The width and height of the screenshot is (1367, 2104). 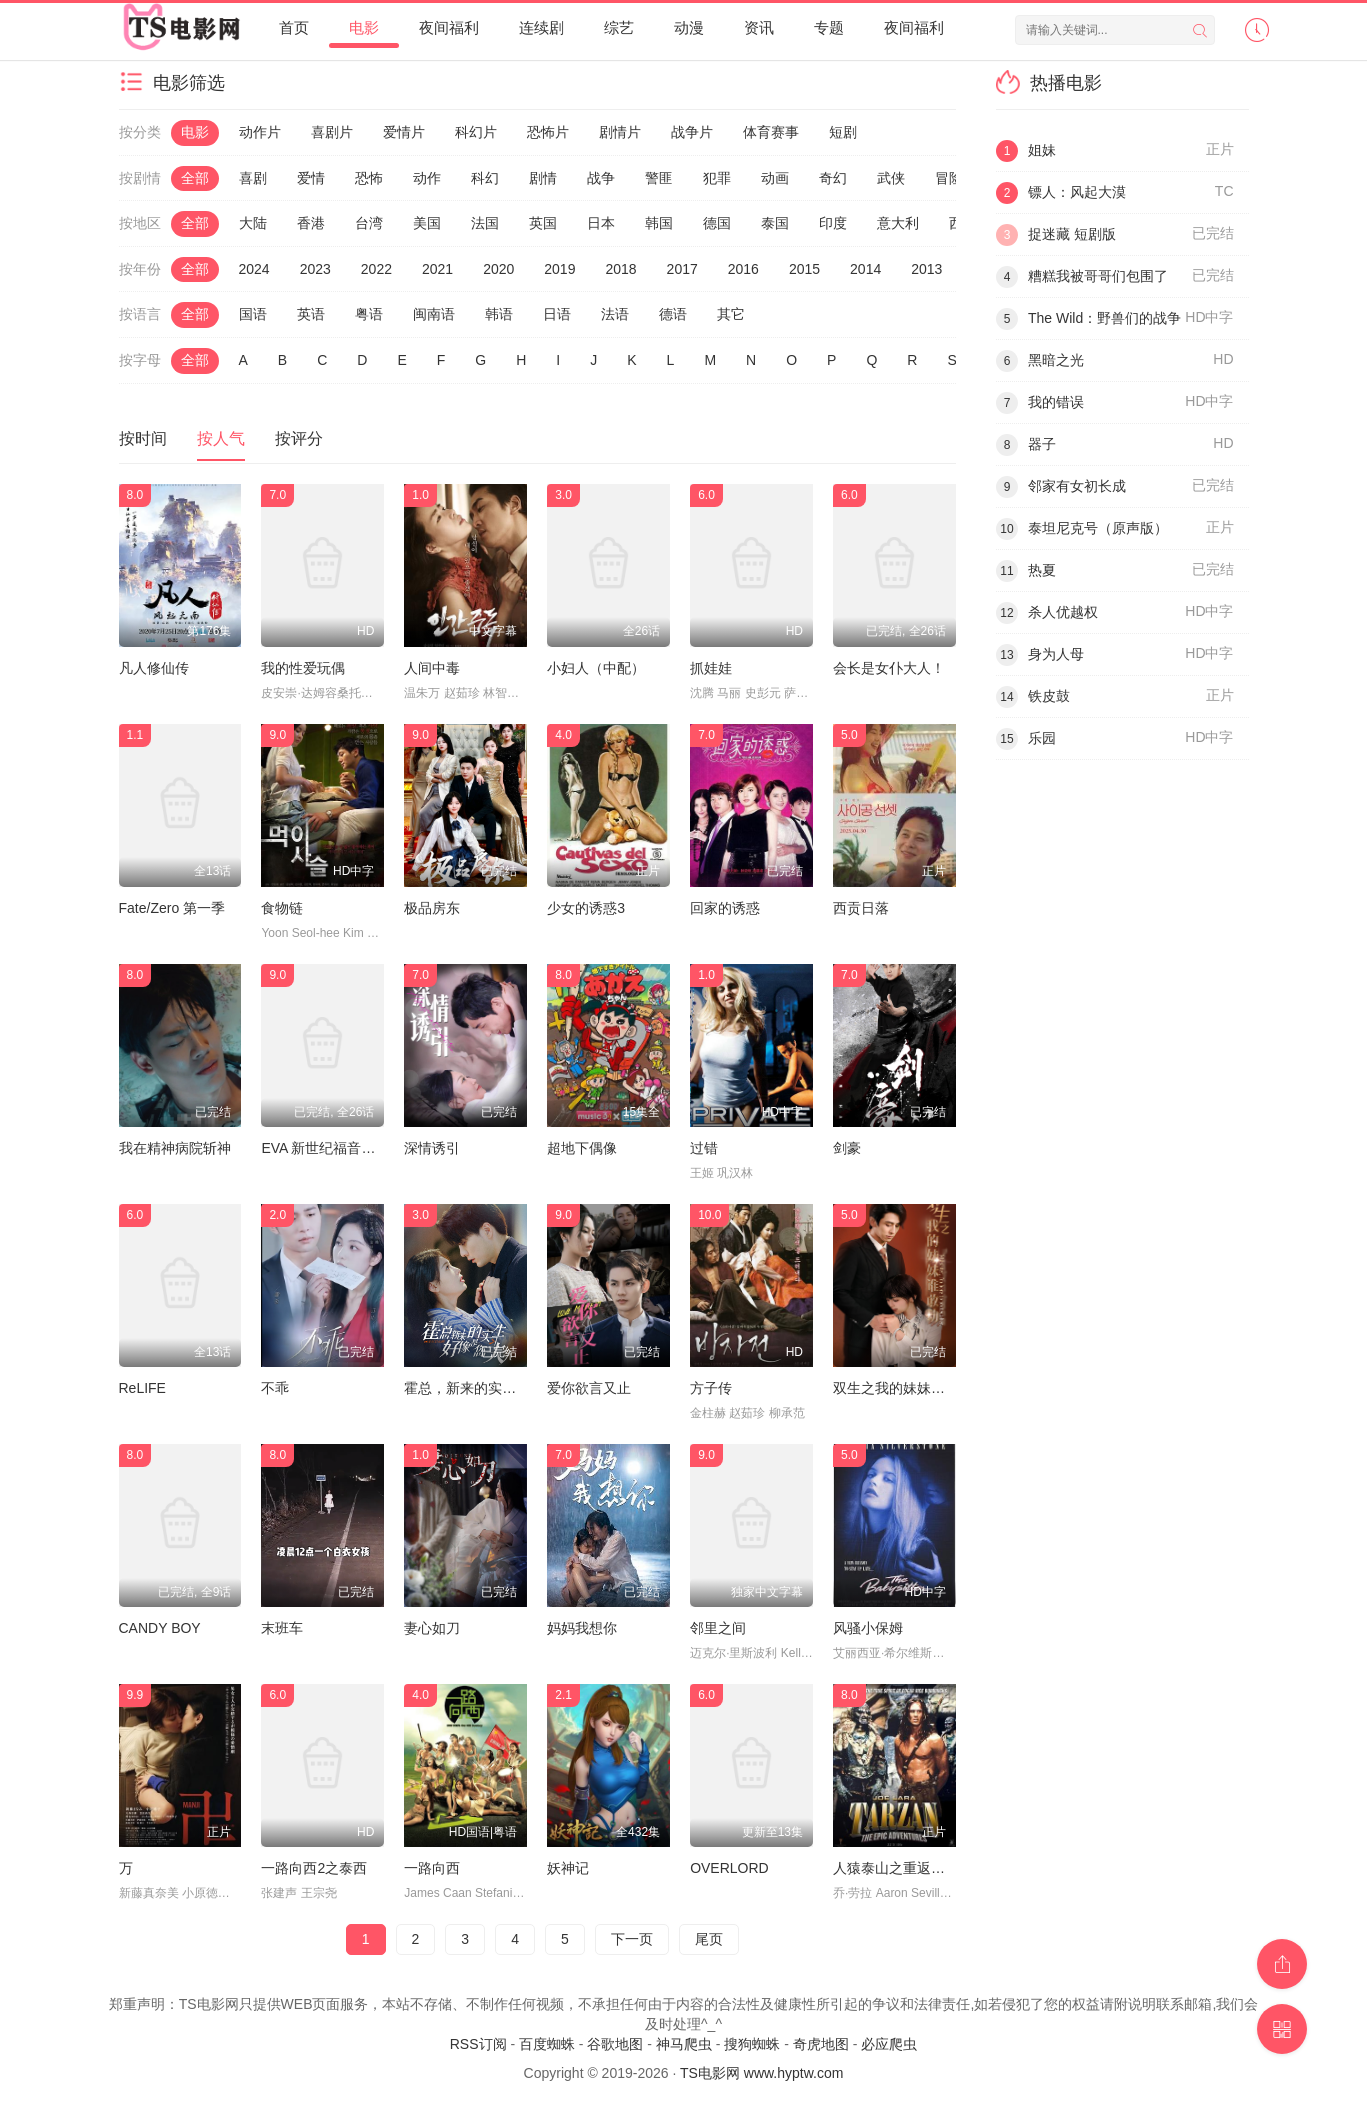 I want to click on 动作, so click(x=427, y=178).